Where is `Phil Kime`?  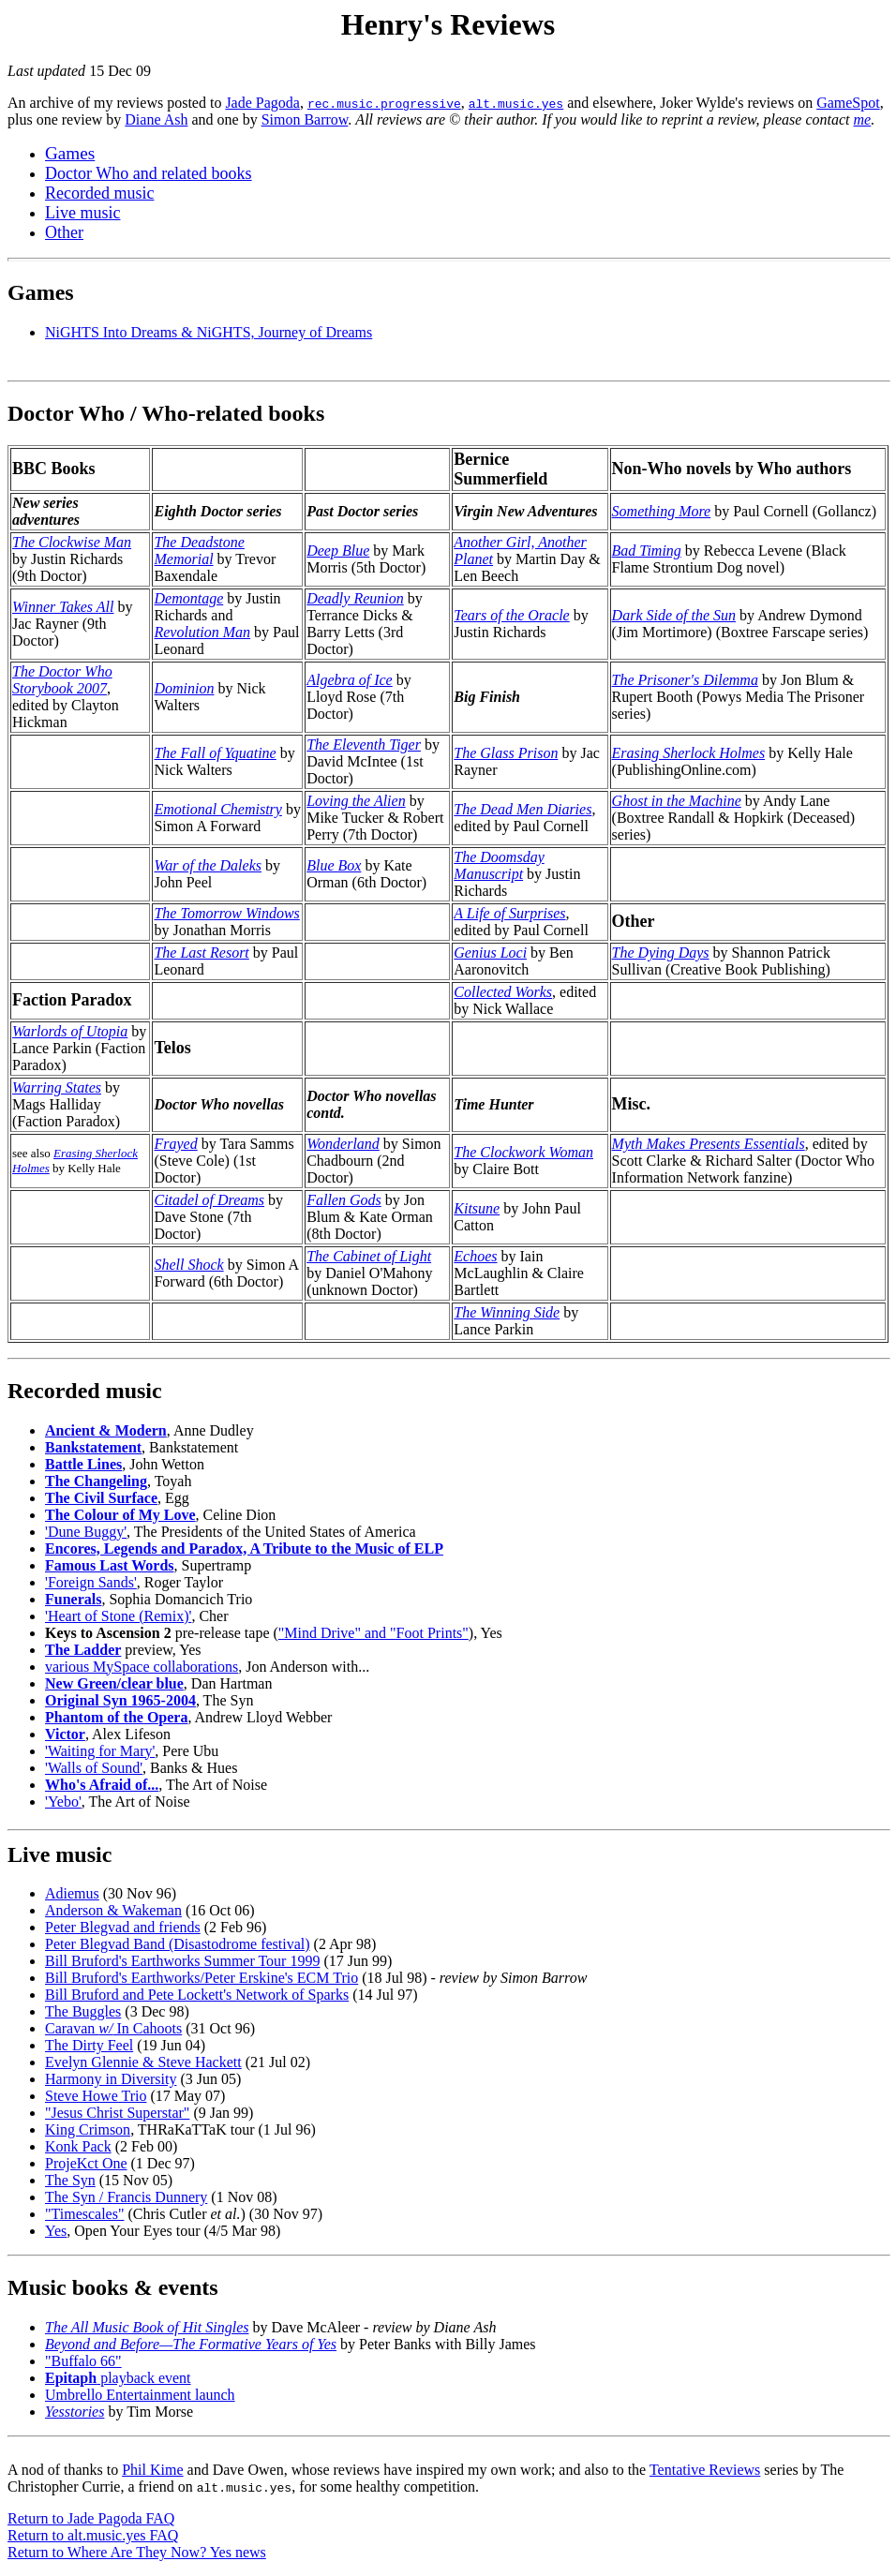 Phil Kime is located at coordinates (152, 2470).